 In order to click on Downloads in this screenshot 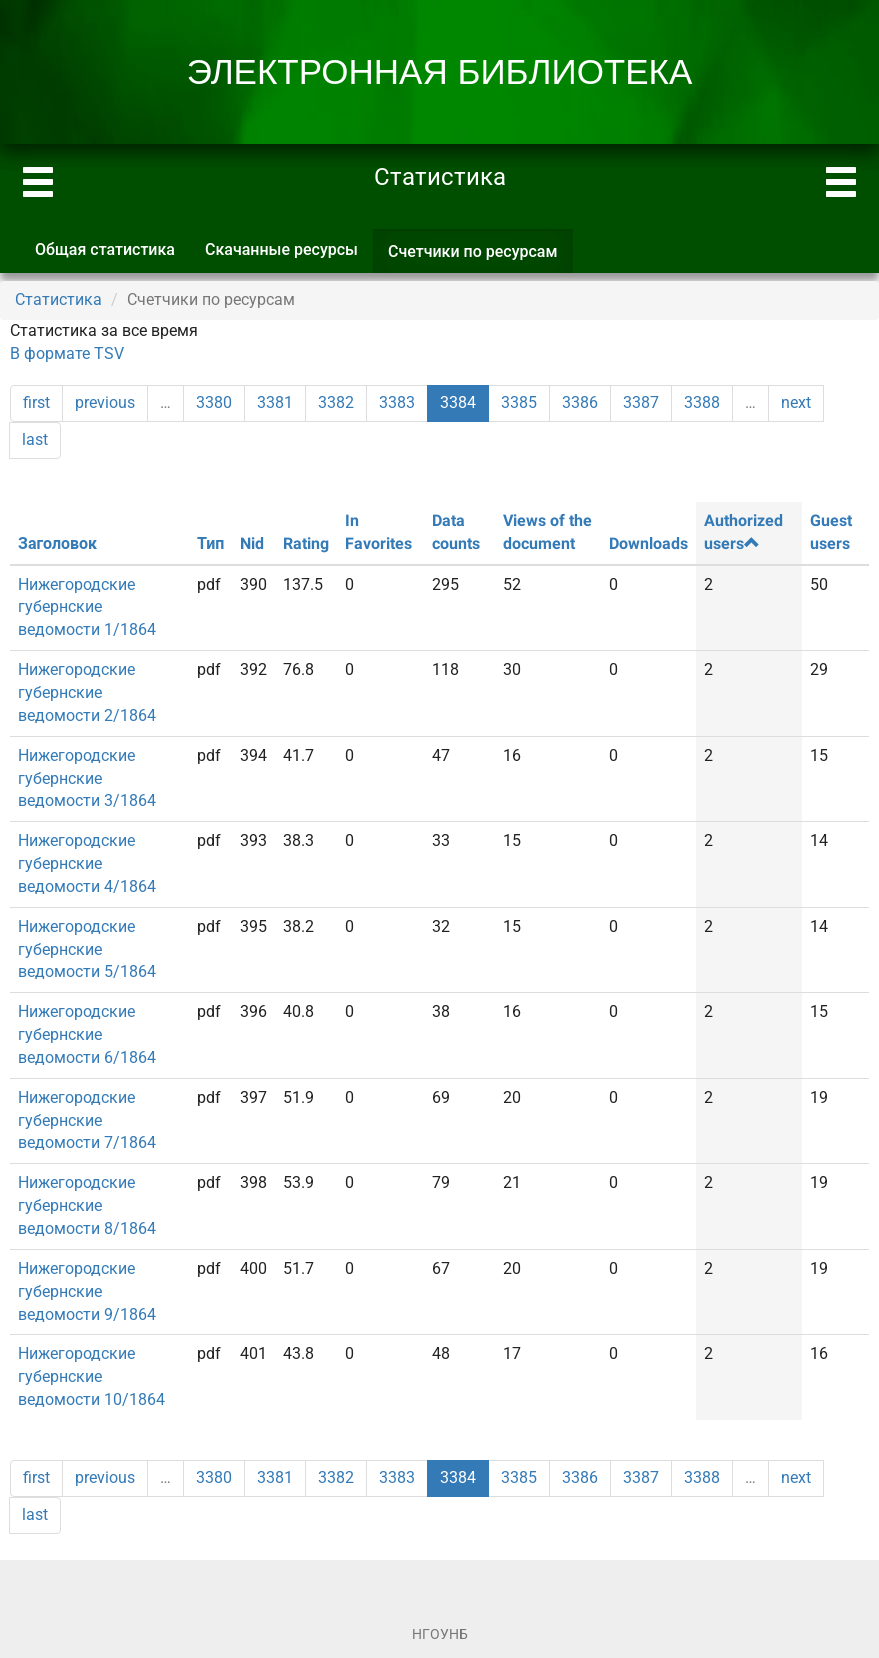, I will do `click(648, 543)`.